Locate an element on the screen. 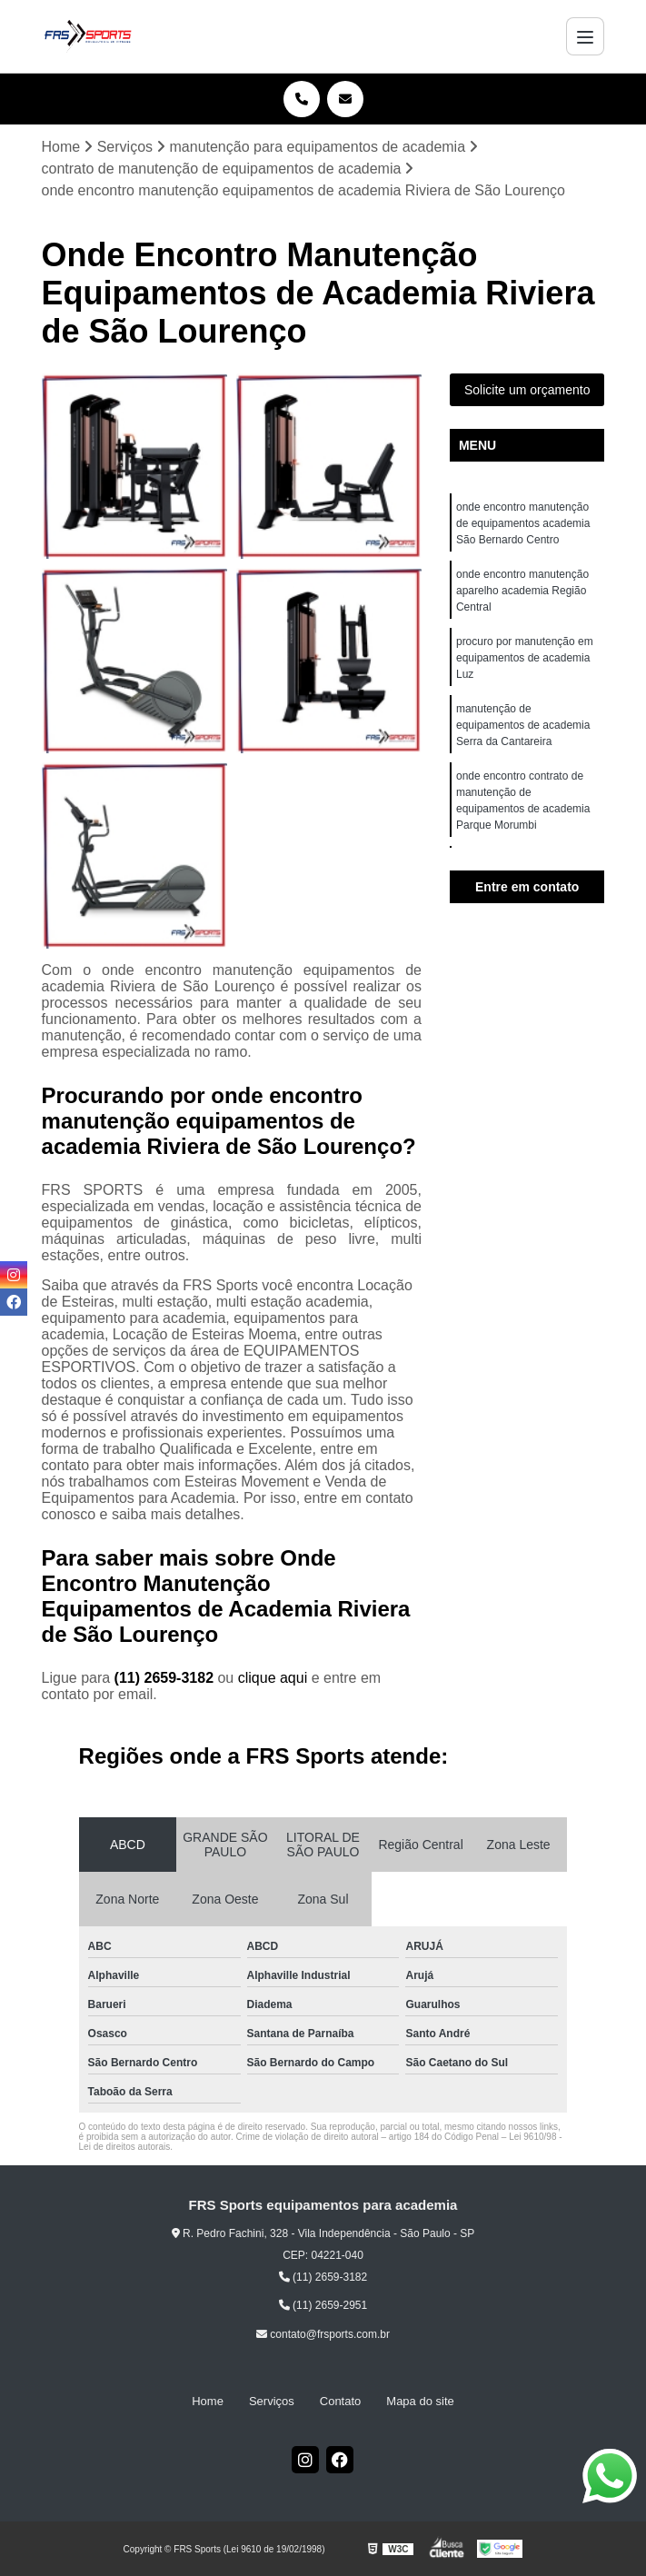  onde encontro manutenção aparelho academia Região Central is located at coordinates (522, 590).